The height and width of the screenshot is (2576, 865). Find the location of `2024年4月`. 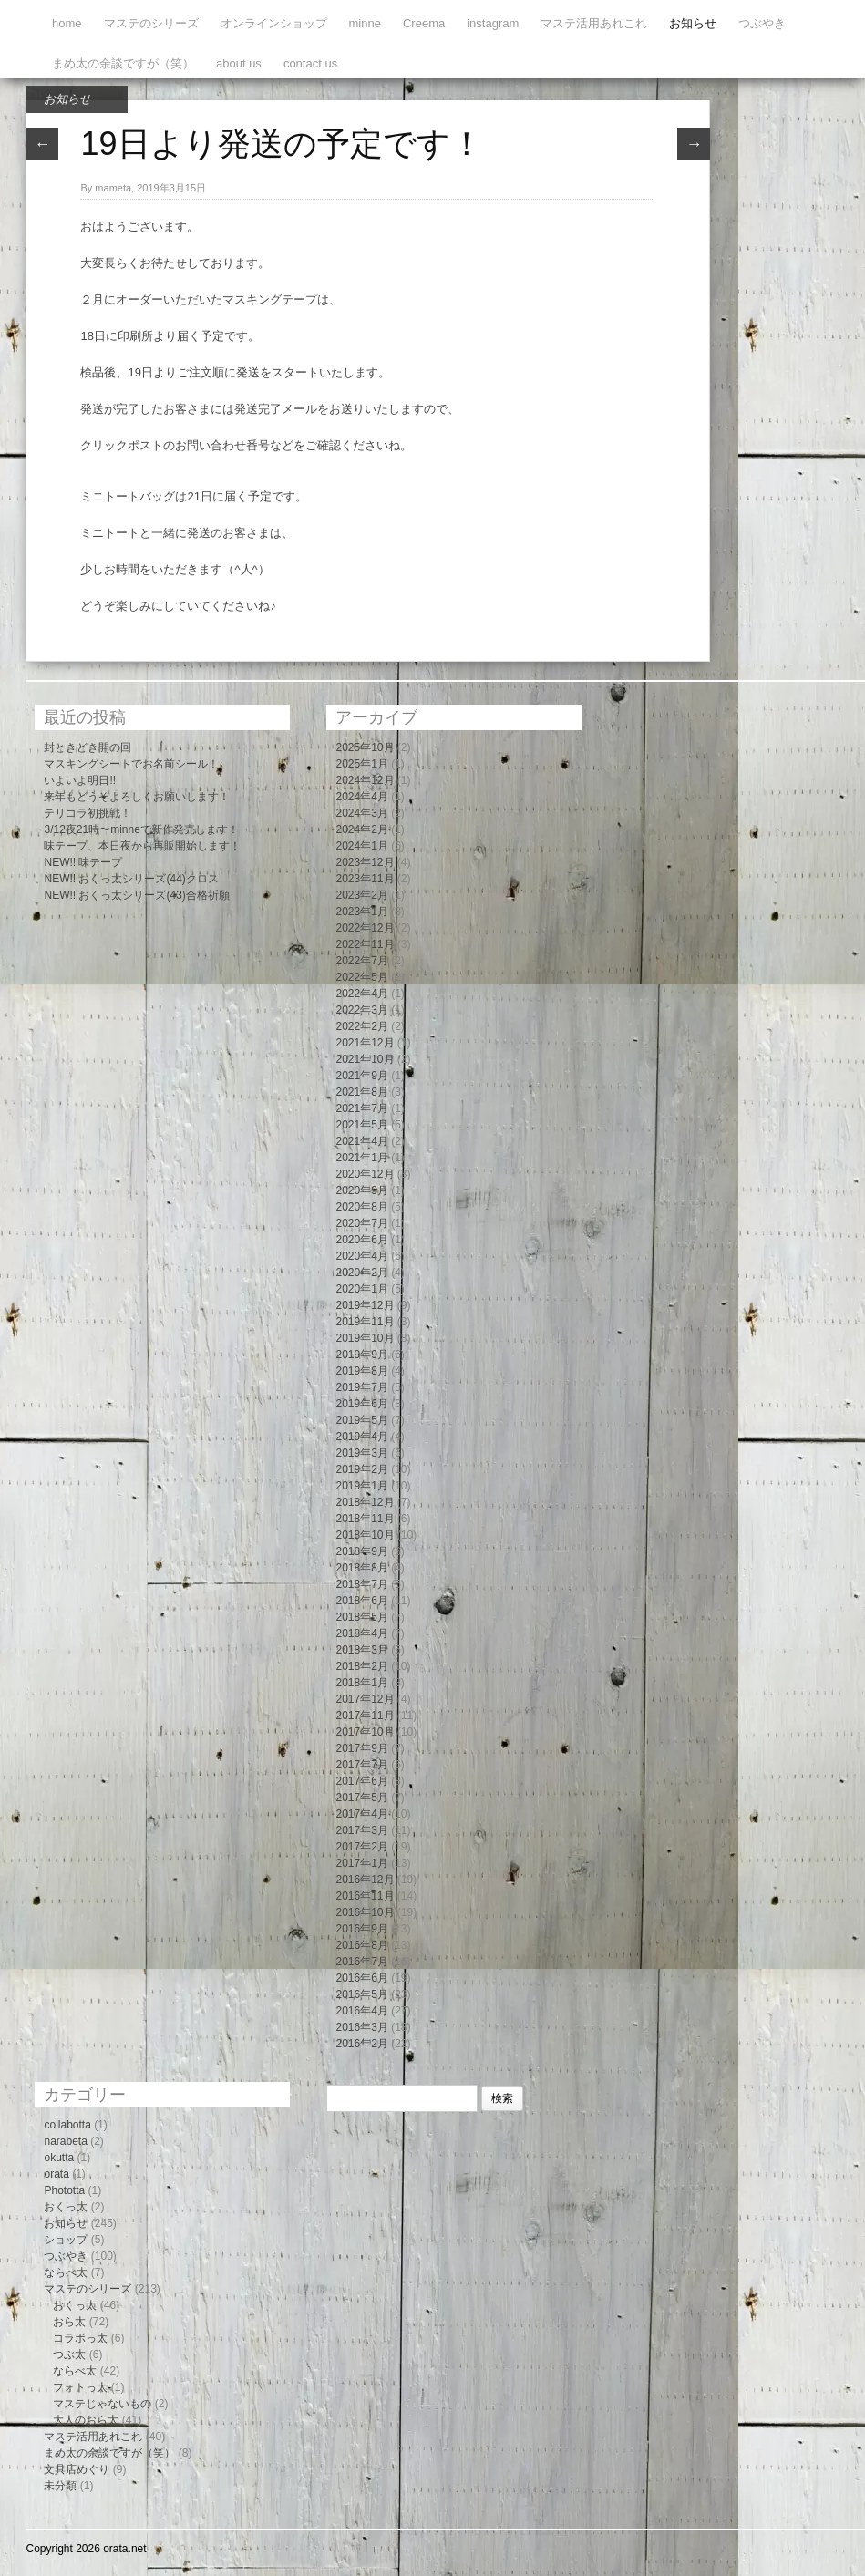

2024年4月 is located at coordinates (361, 796).